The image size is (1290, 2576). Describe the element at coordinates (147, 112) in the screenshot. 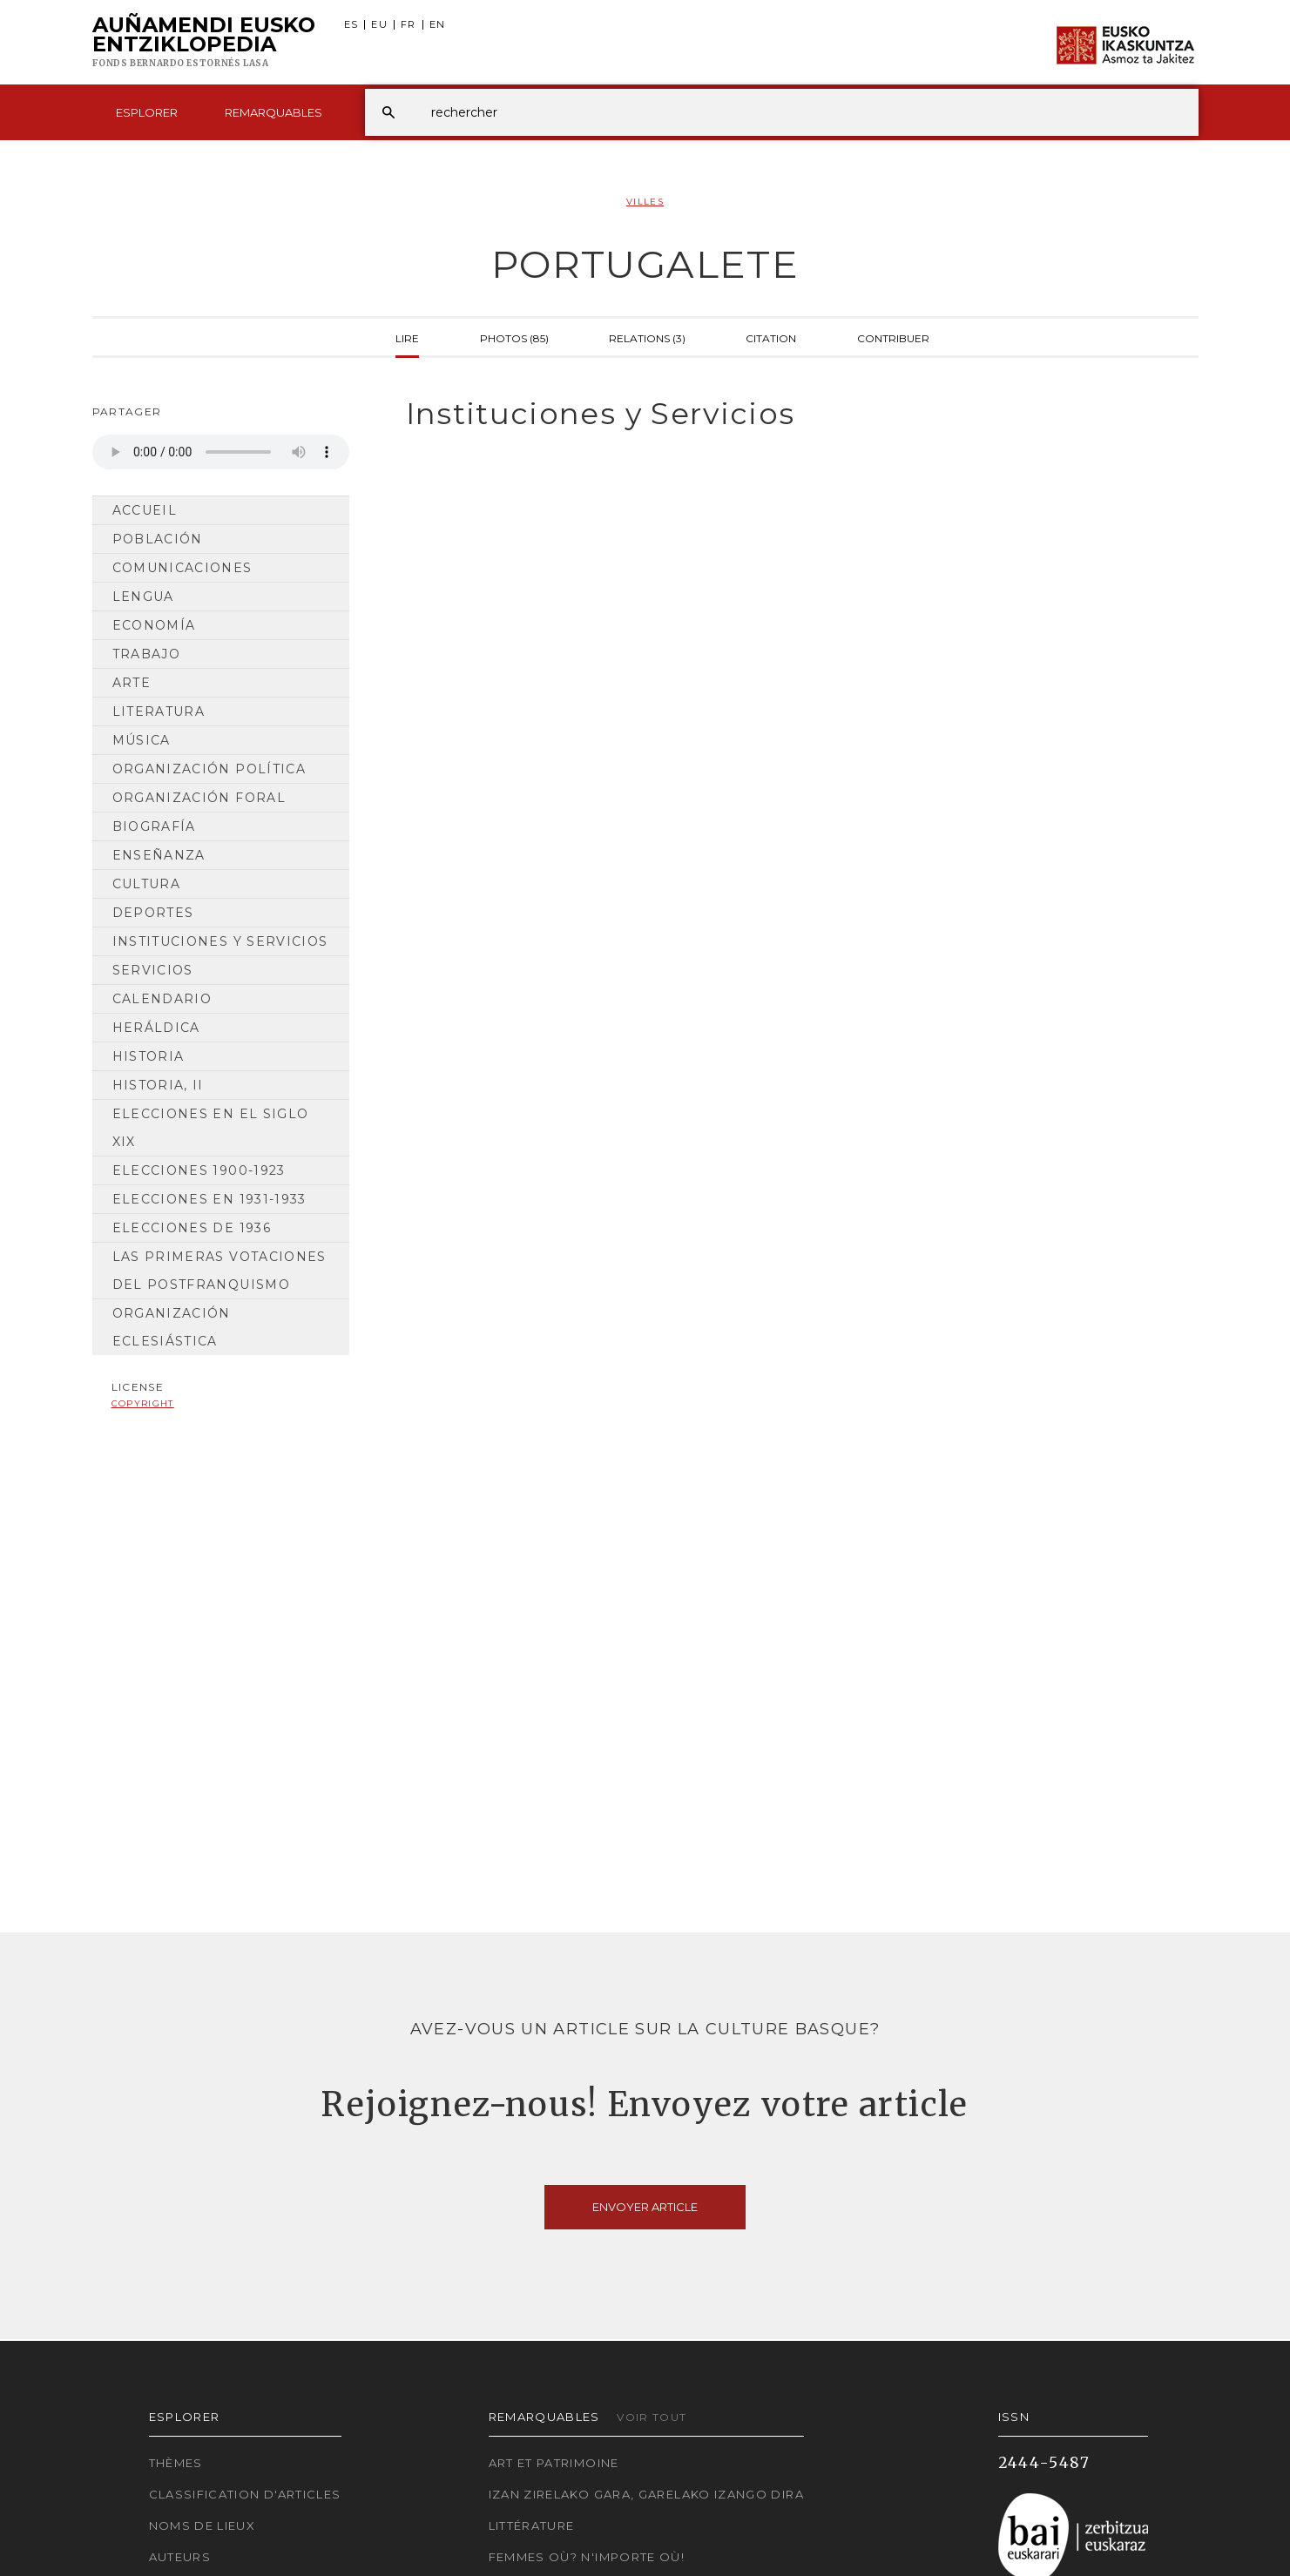

I see `Esplorer` at that location.